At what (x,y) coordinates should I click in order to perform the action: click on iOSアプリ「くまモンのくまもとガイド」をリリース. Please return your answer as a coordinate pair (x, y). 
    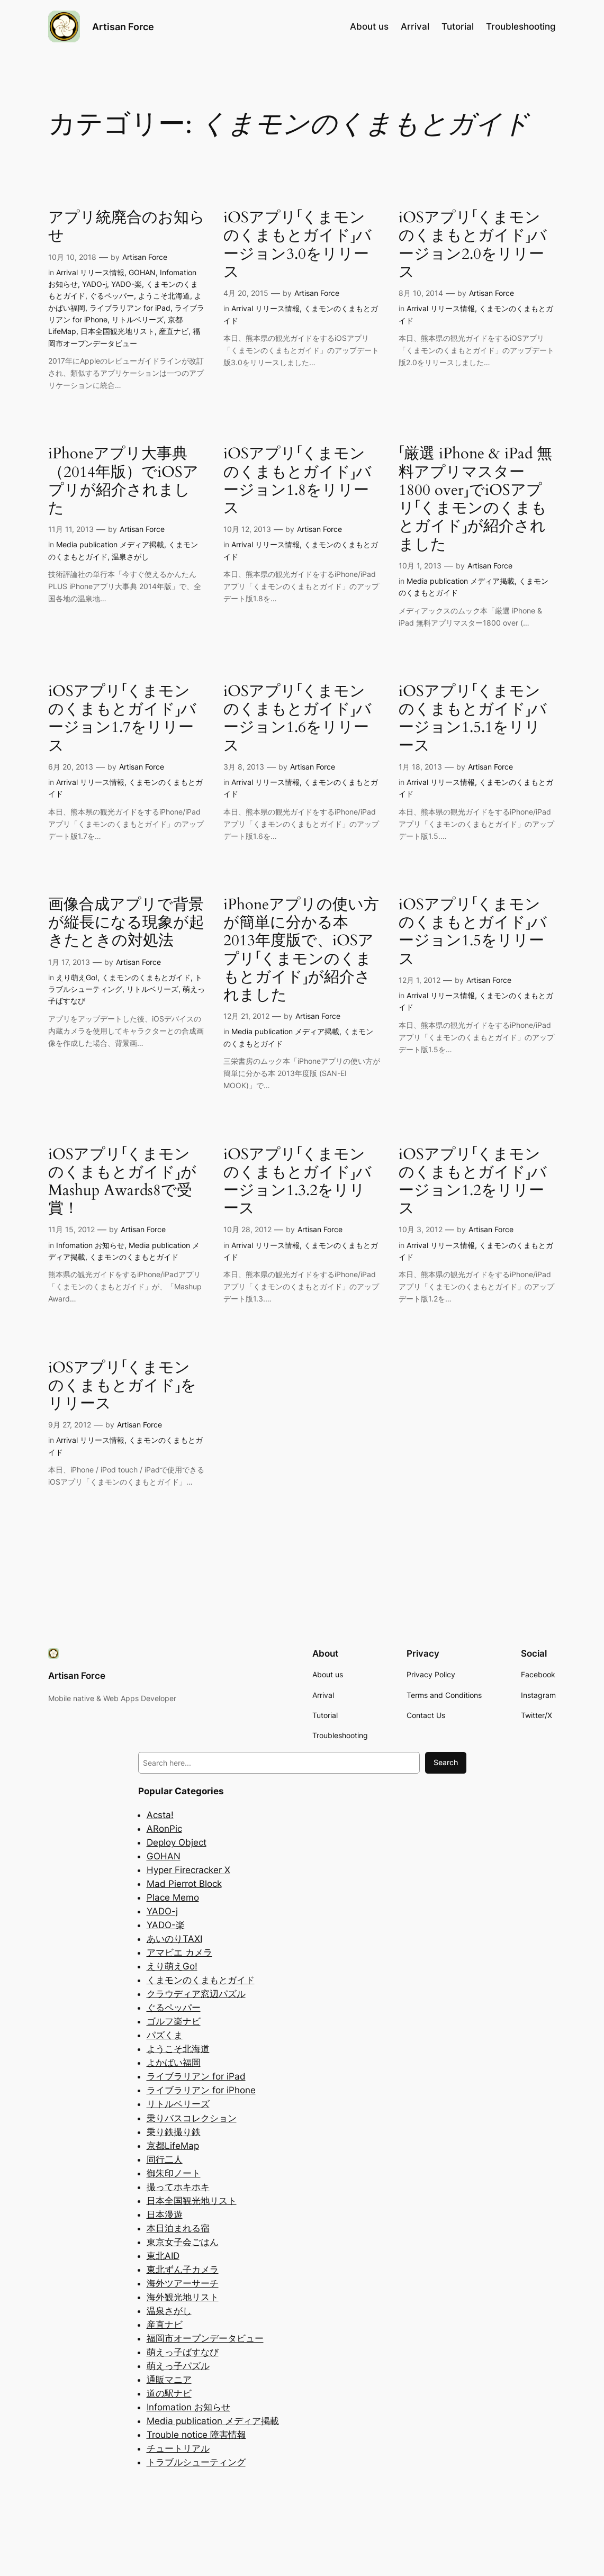
    Looking at the image, I should click on (122, 1386).